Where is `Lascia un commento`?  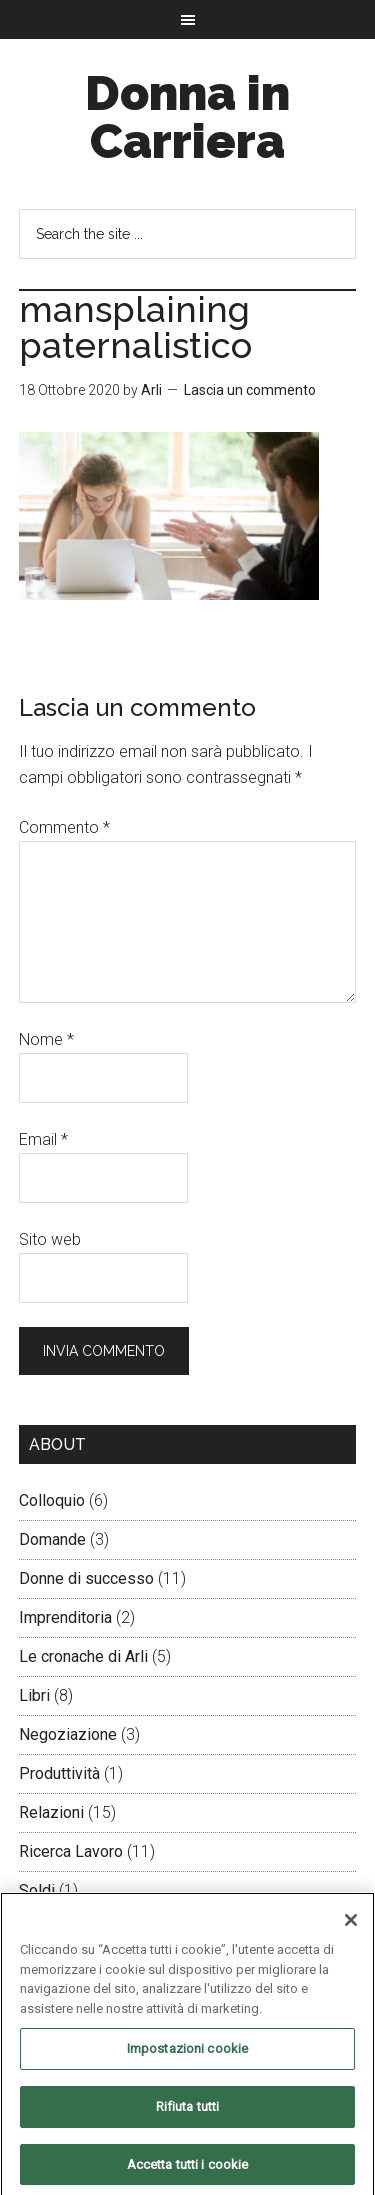
Lascia un commento is located at coordinates (250, 390).